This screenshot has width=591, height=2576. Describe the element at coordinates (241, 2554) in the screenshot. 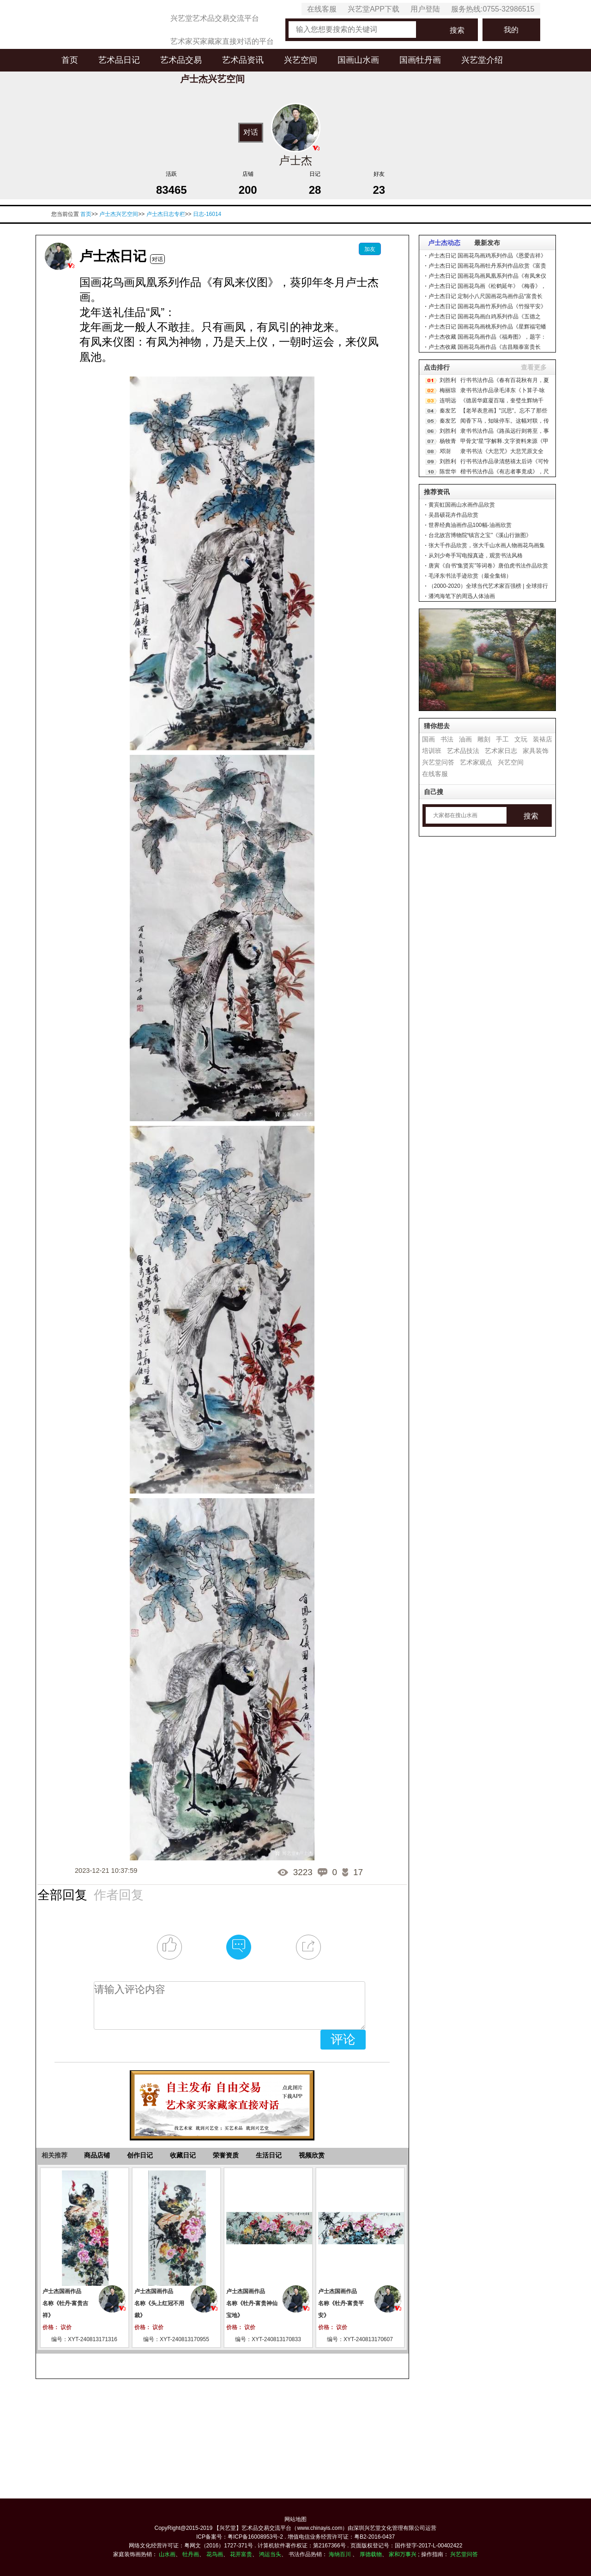

I see `花开富贵` at that location.